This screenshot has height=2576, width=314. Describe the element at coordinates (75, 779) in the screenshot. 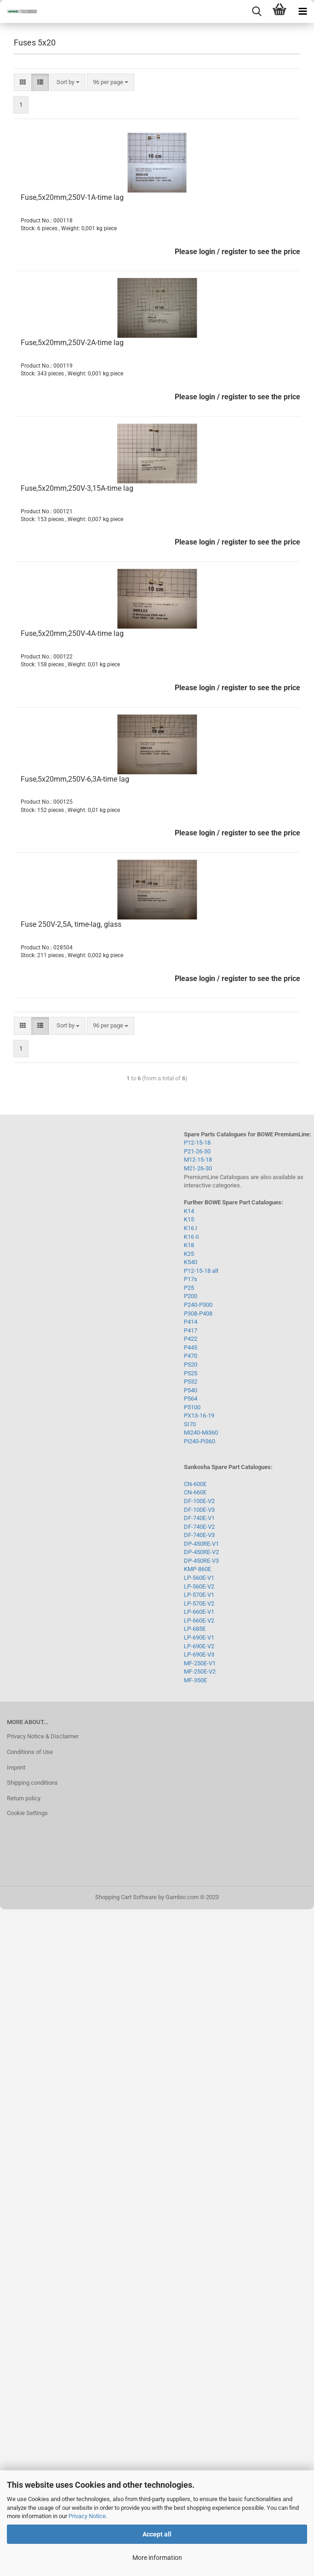

I see `Fuse,5x20mm,250V-6,3A-time lag` at that location.